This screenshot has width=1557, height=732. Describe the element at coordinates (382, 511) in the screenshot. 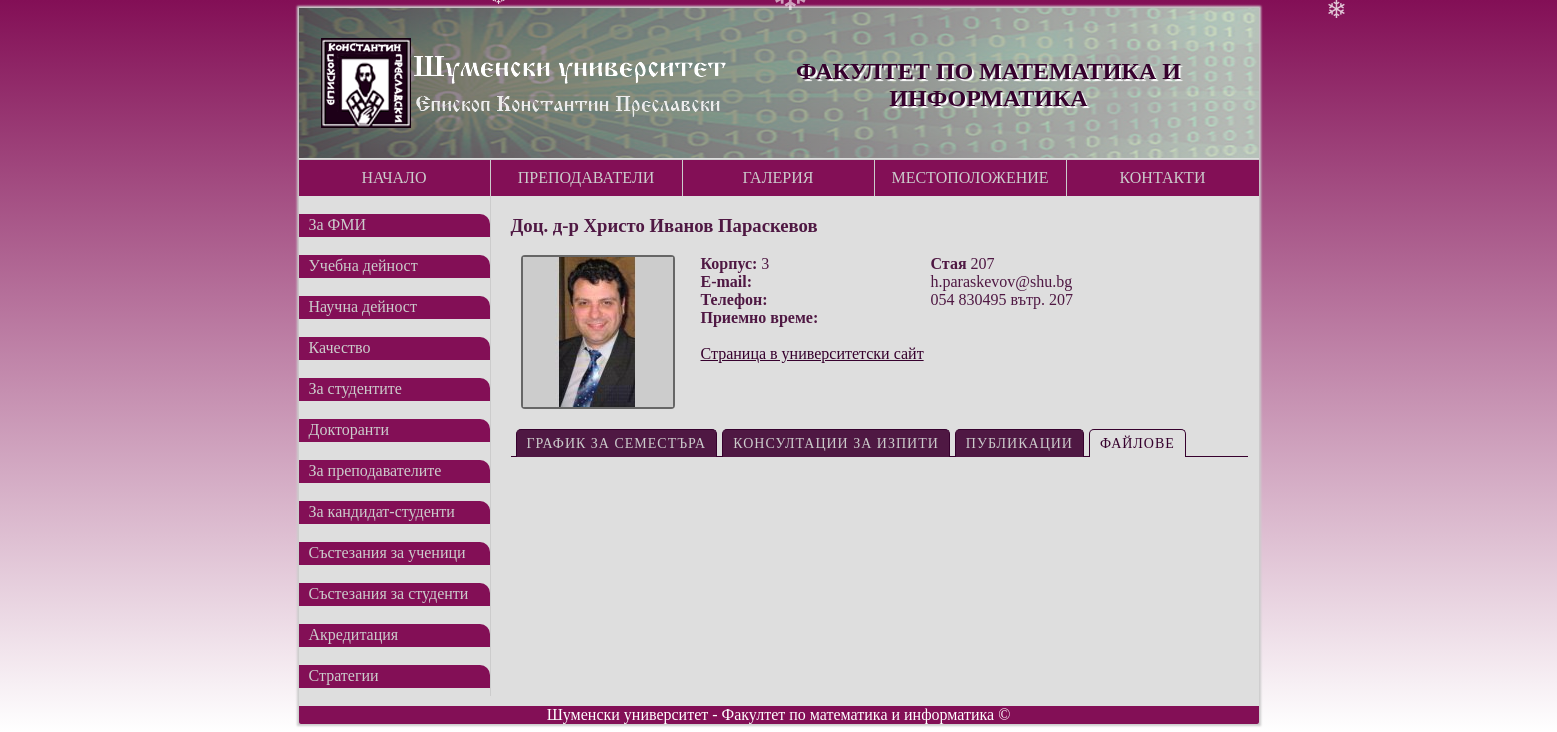

I see `За кандидат-студенти` at that location.